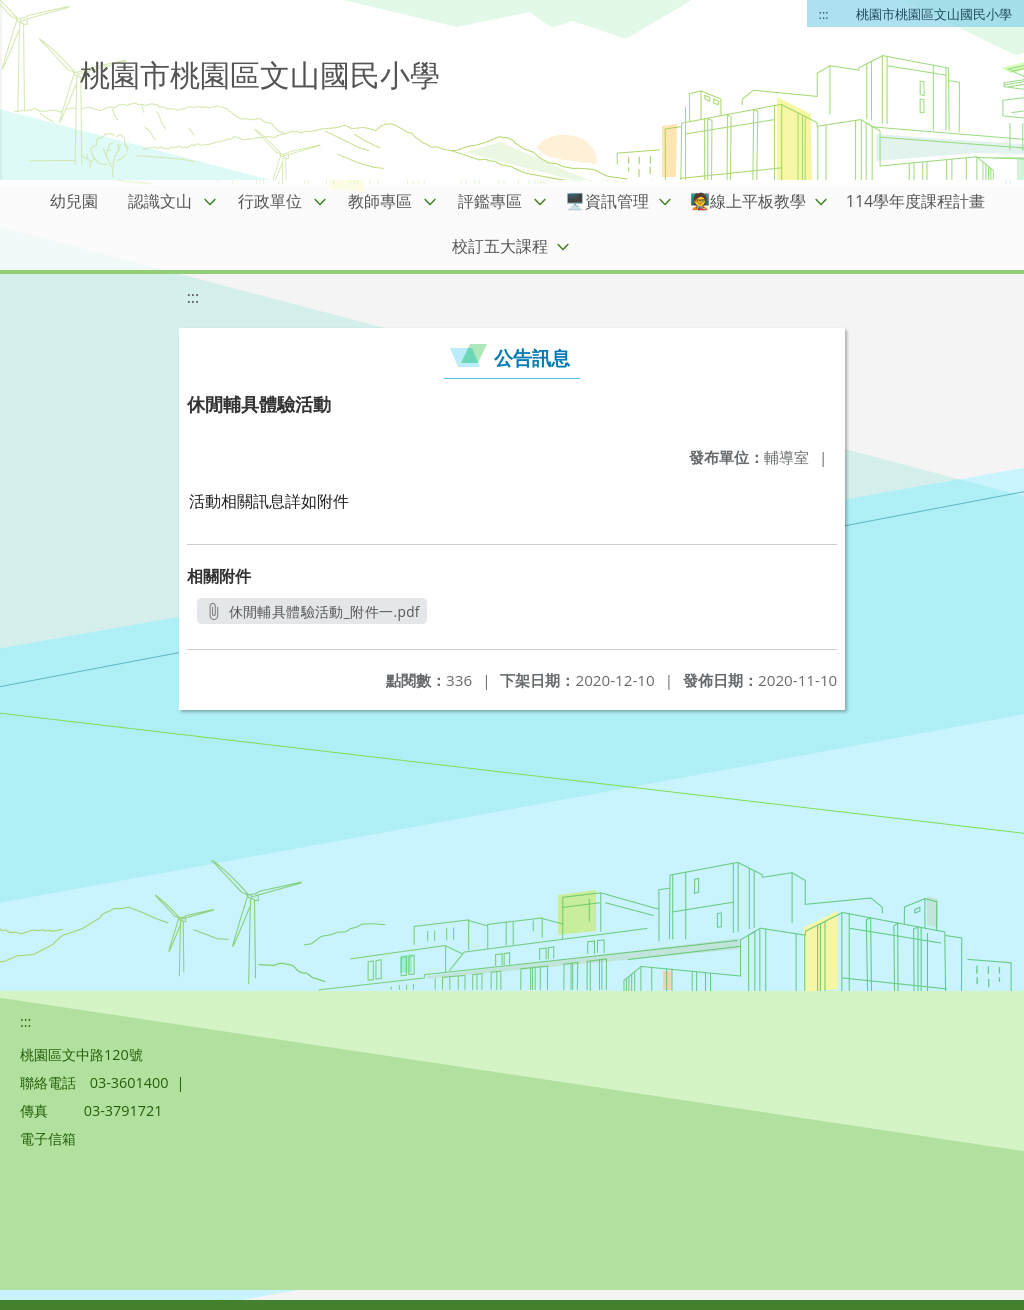 This screenshot has height=1310, width=1024. I want to click on 評鑑專區, so click(490, 201).